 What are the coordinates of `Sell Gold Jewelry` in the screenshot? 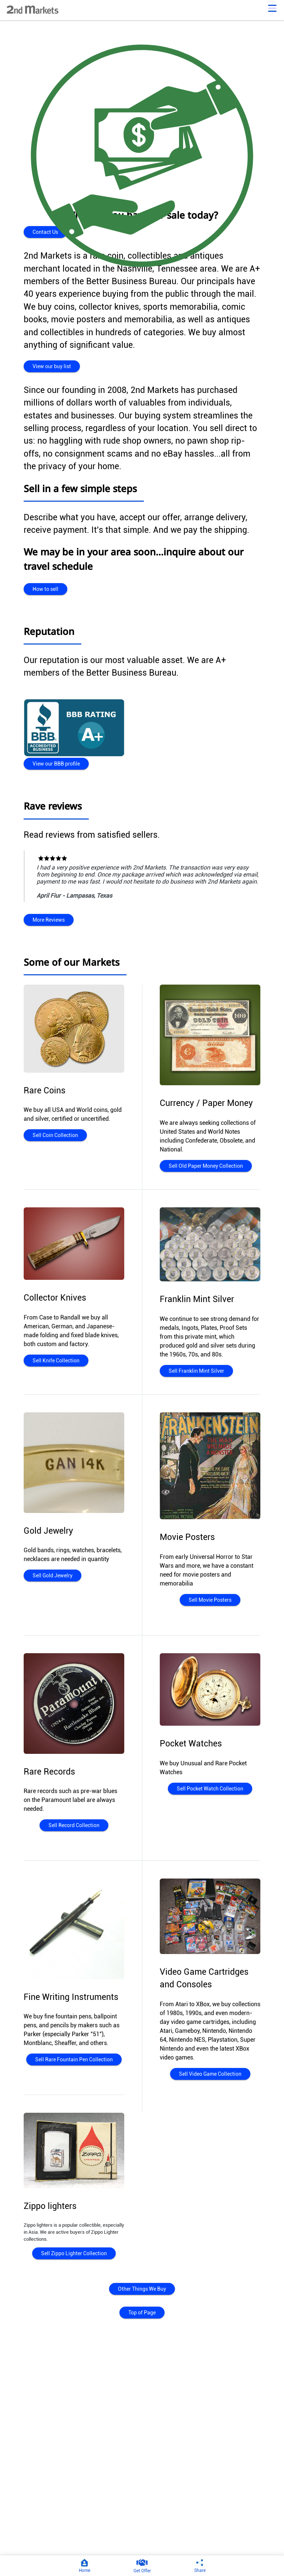 It's located at (52, 1575).